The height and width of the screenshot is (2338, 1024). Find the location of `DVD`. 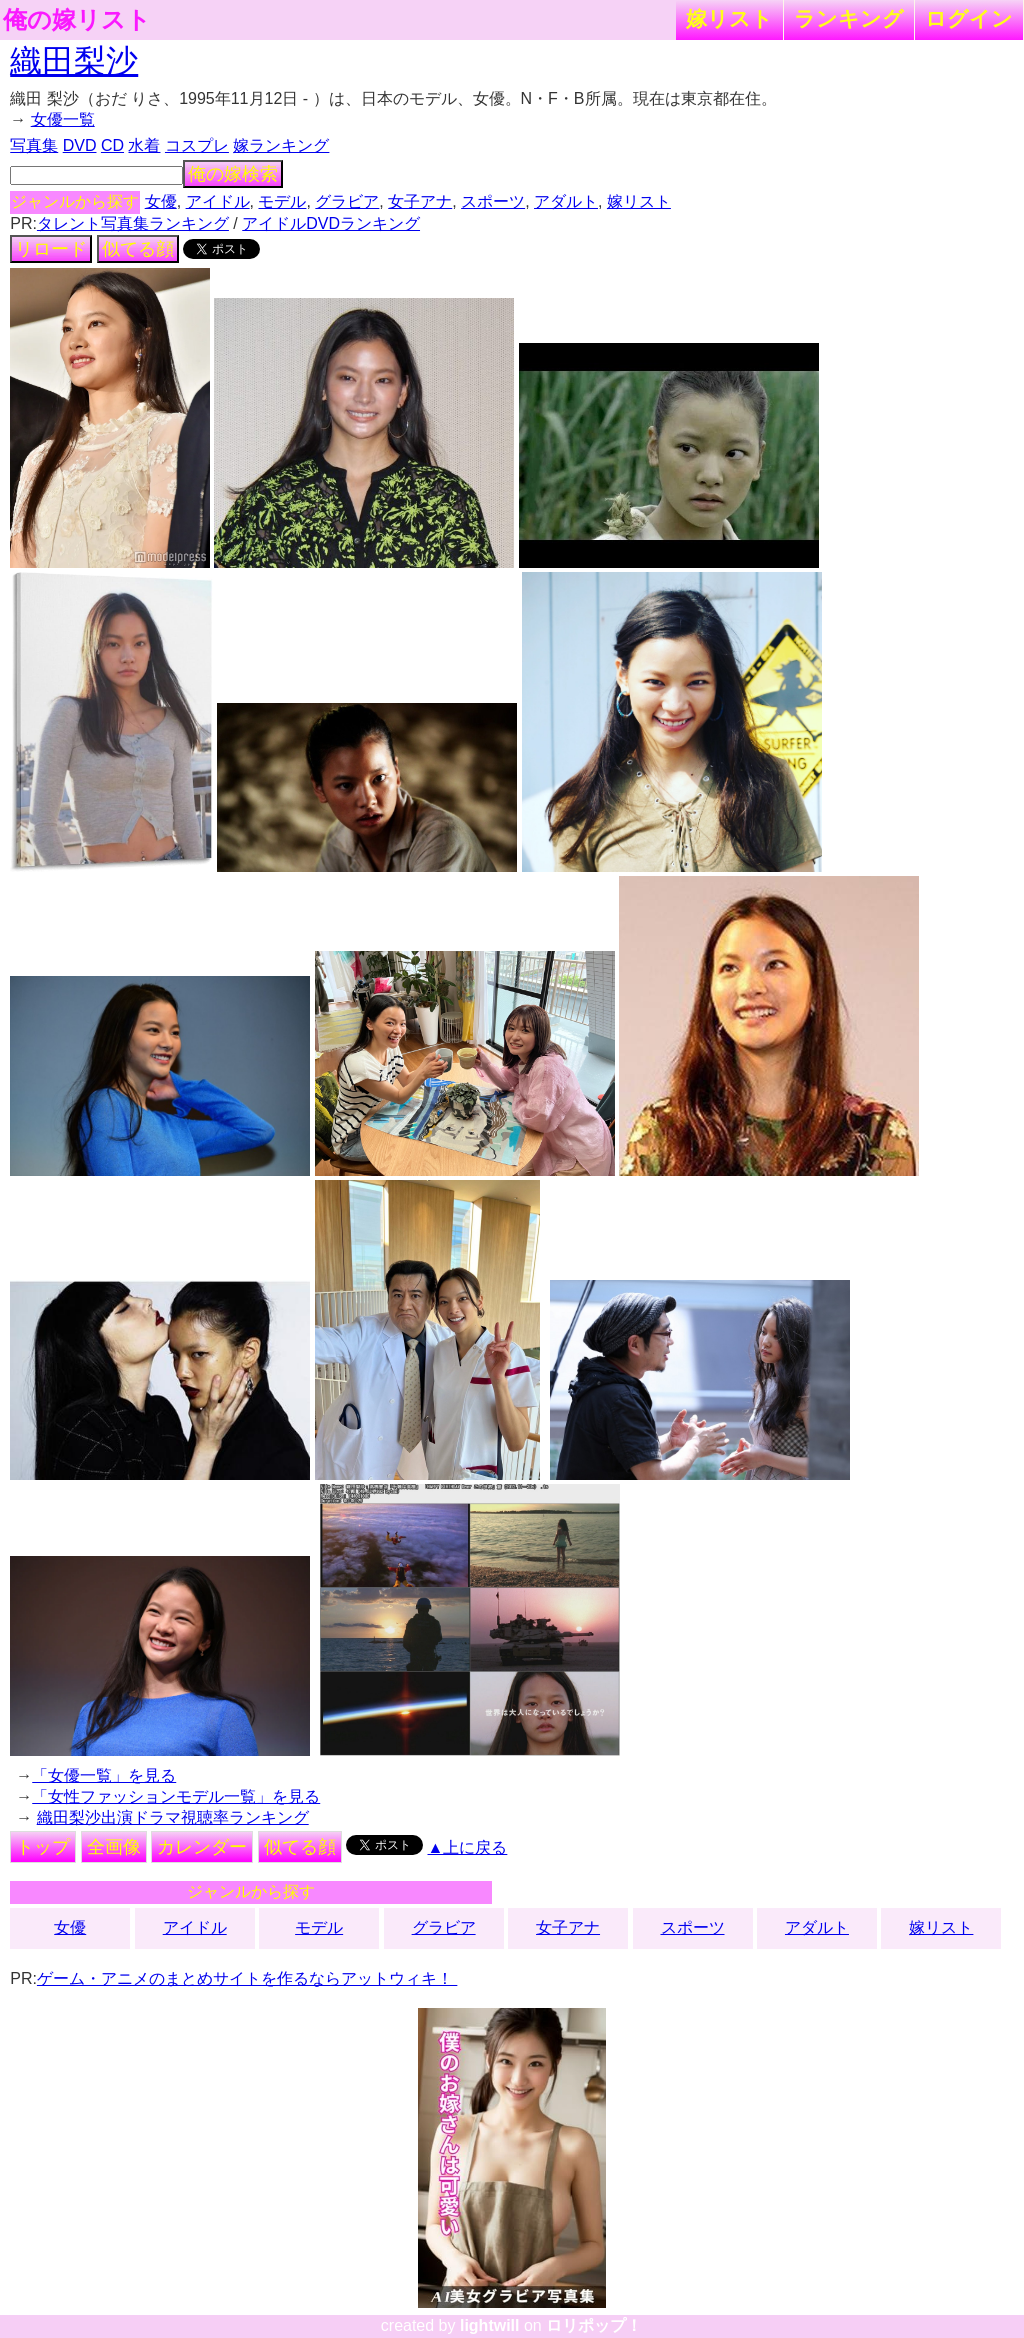

DVD is located at coordinates (80, 145).